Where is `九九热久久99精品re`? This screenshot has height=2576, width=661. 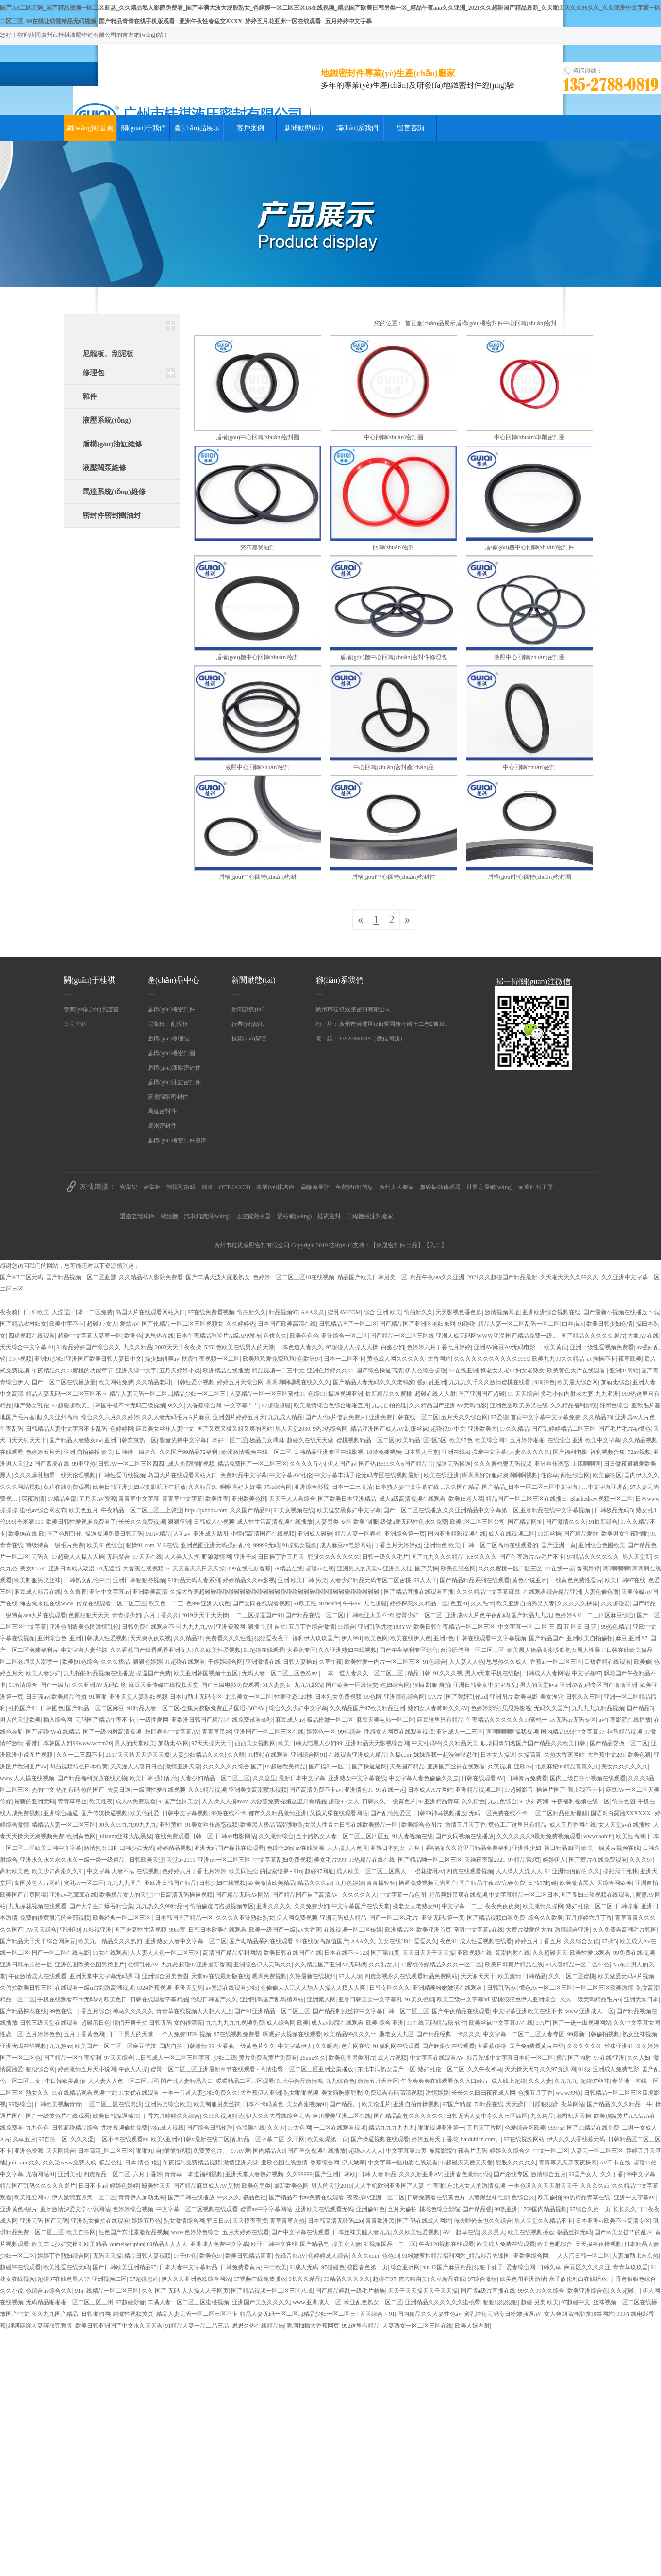
九九热久久99精品re is located at coordinates (161, 1906).